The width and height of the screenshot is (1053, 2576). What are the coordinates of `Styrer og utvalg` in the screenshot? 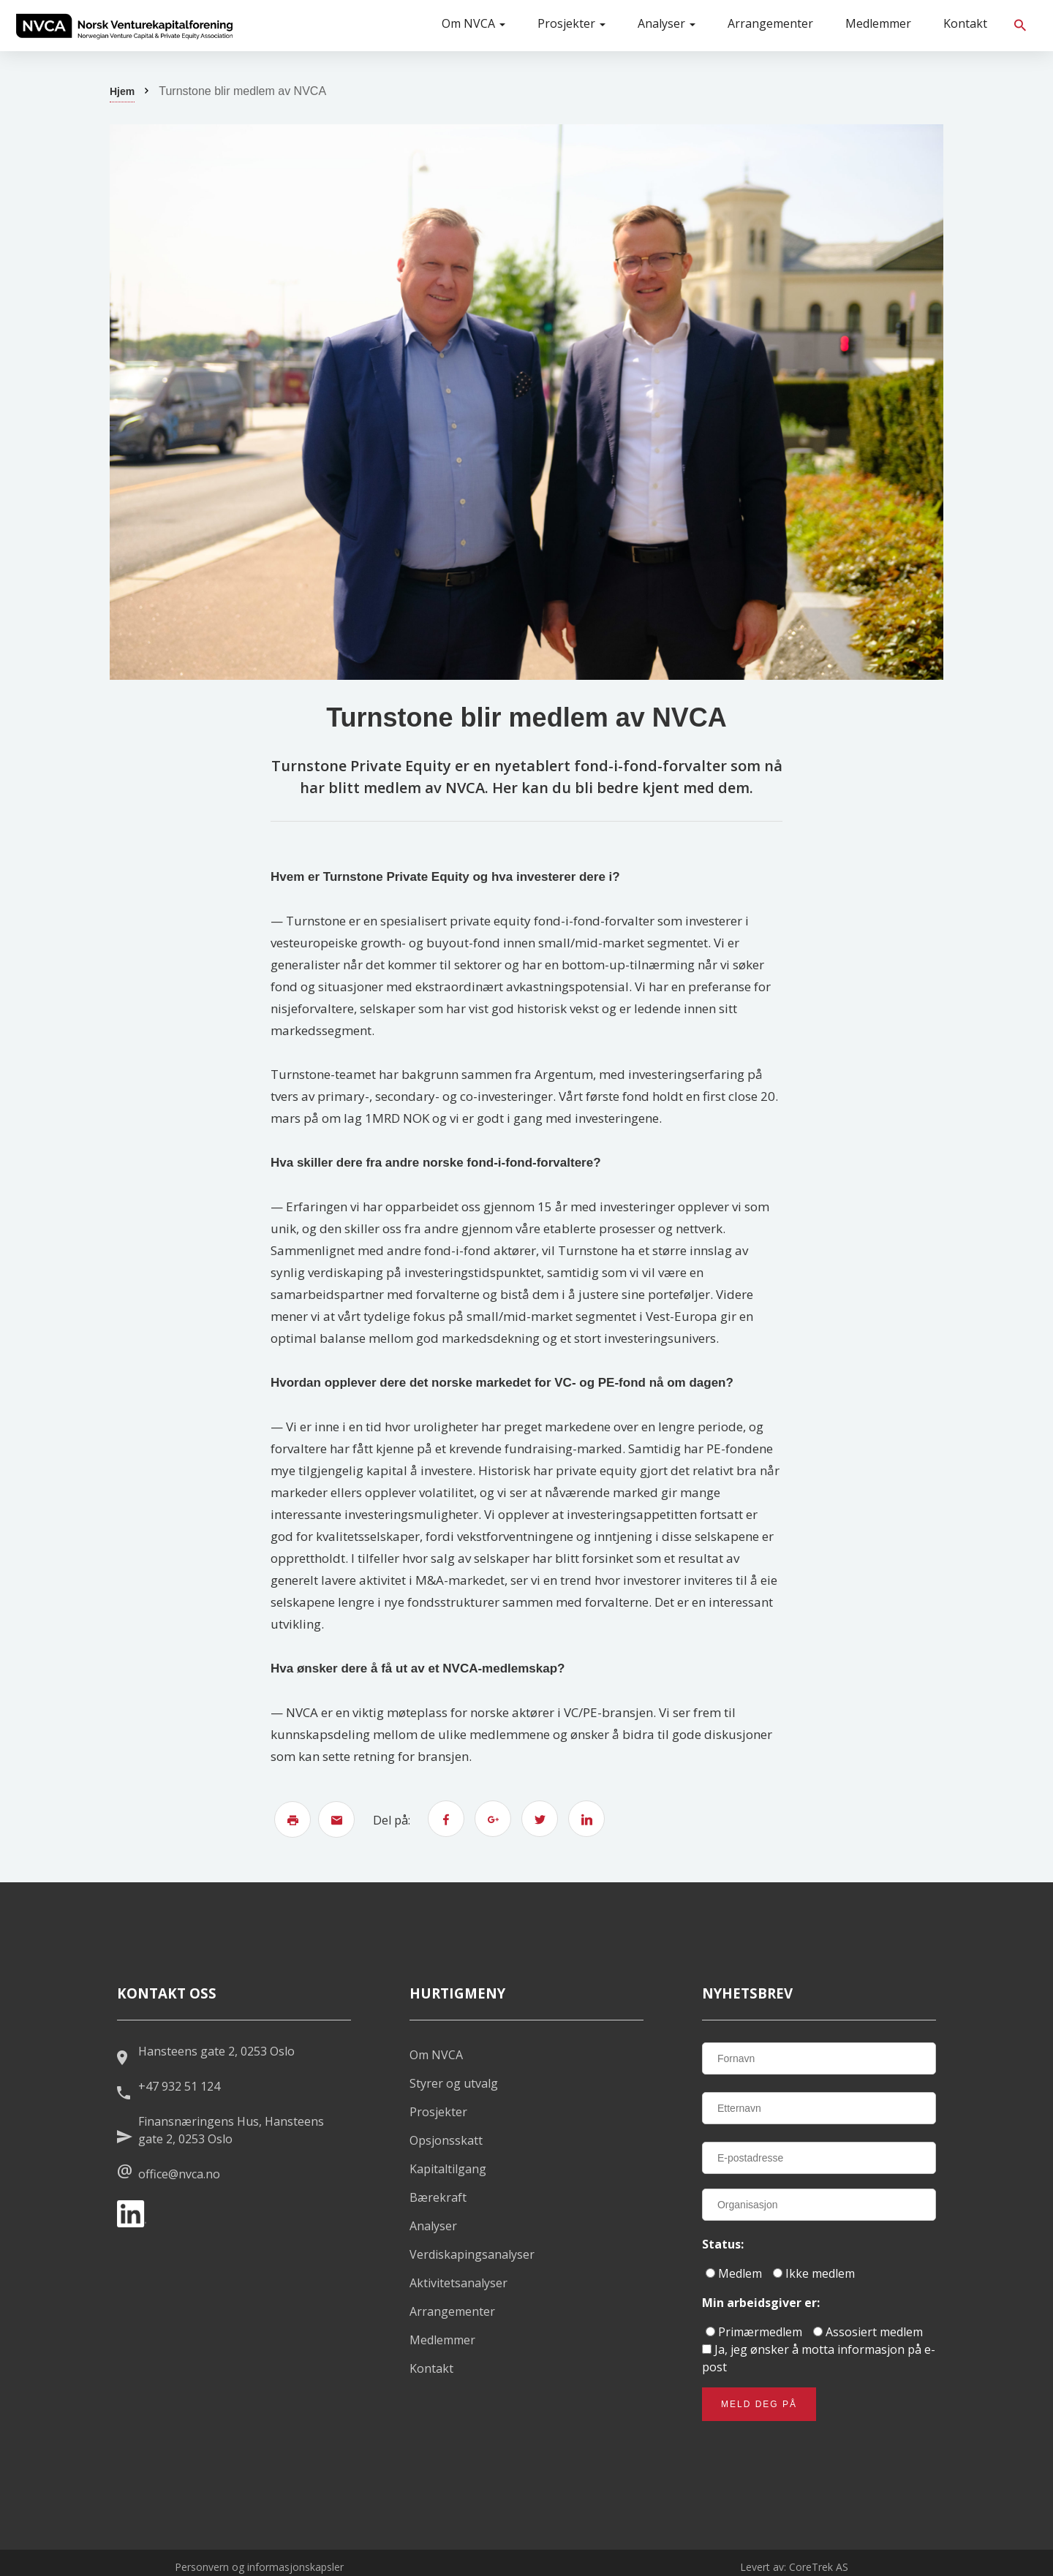 It's located at (454, 2083).